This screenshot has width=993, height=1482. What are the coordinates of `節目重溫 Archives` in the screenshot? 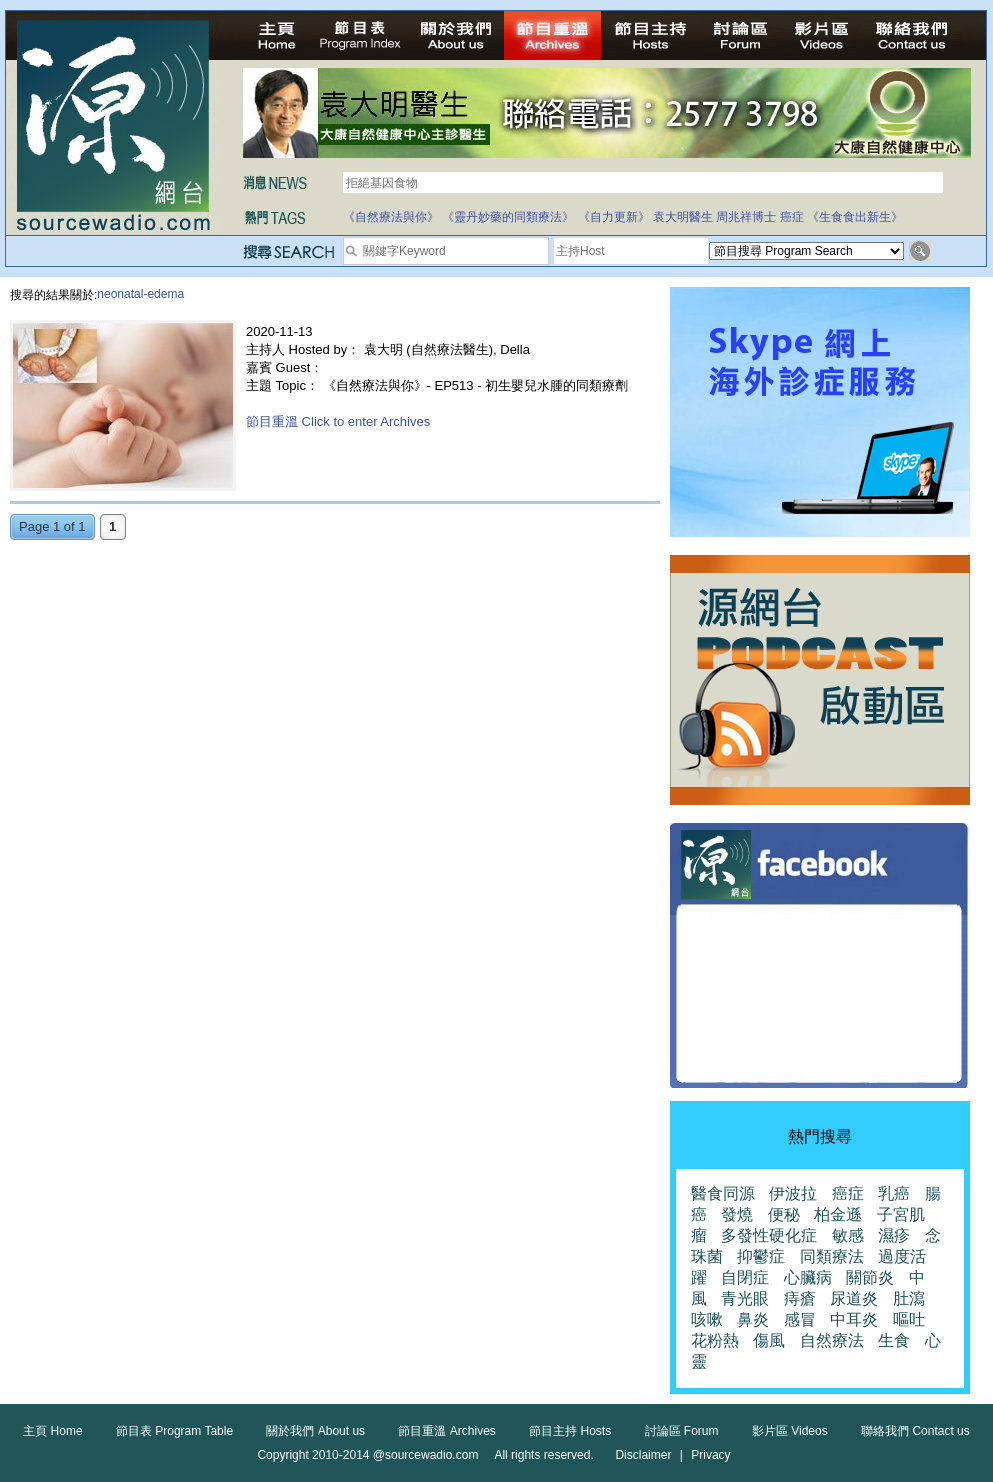 It's located at (446, 1431).